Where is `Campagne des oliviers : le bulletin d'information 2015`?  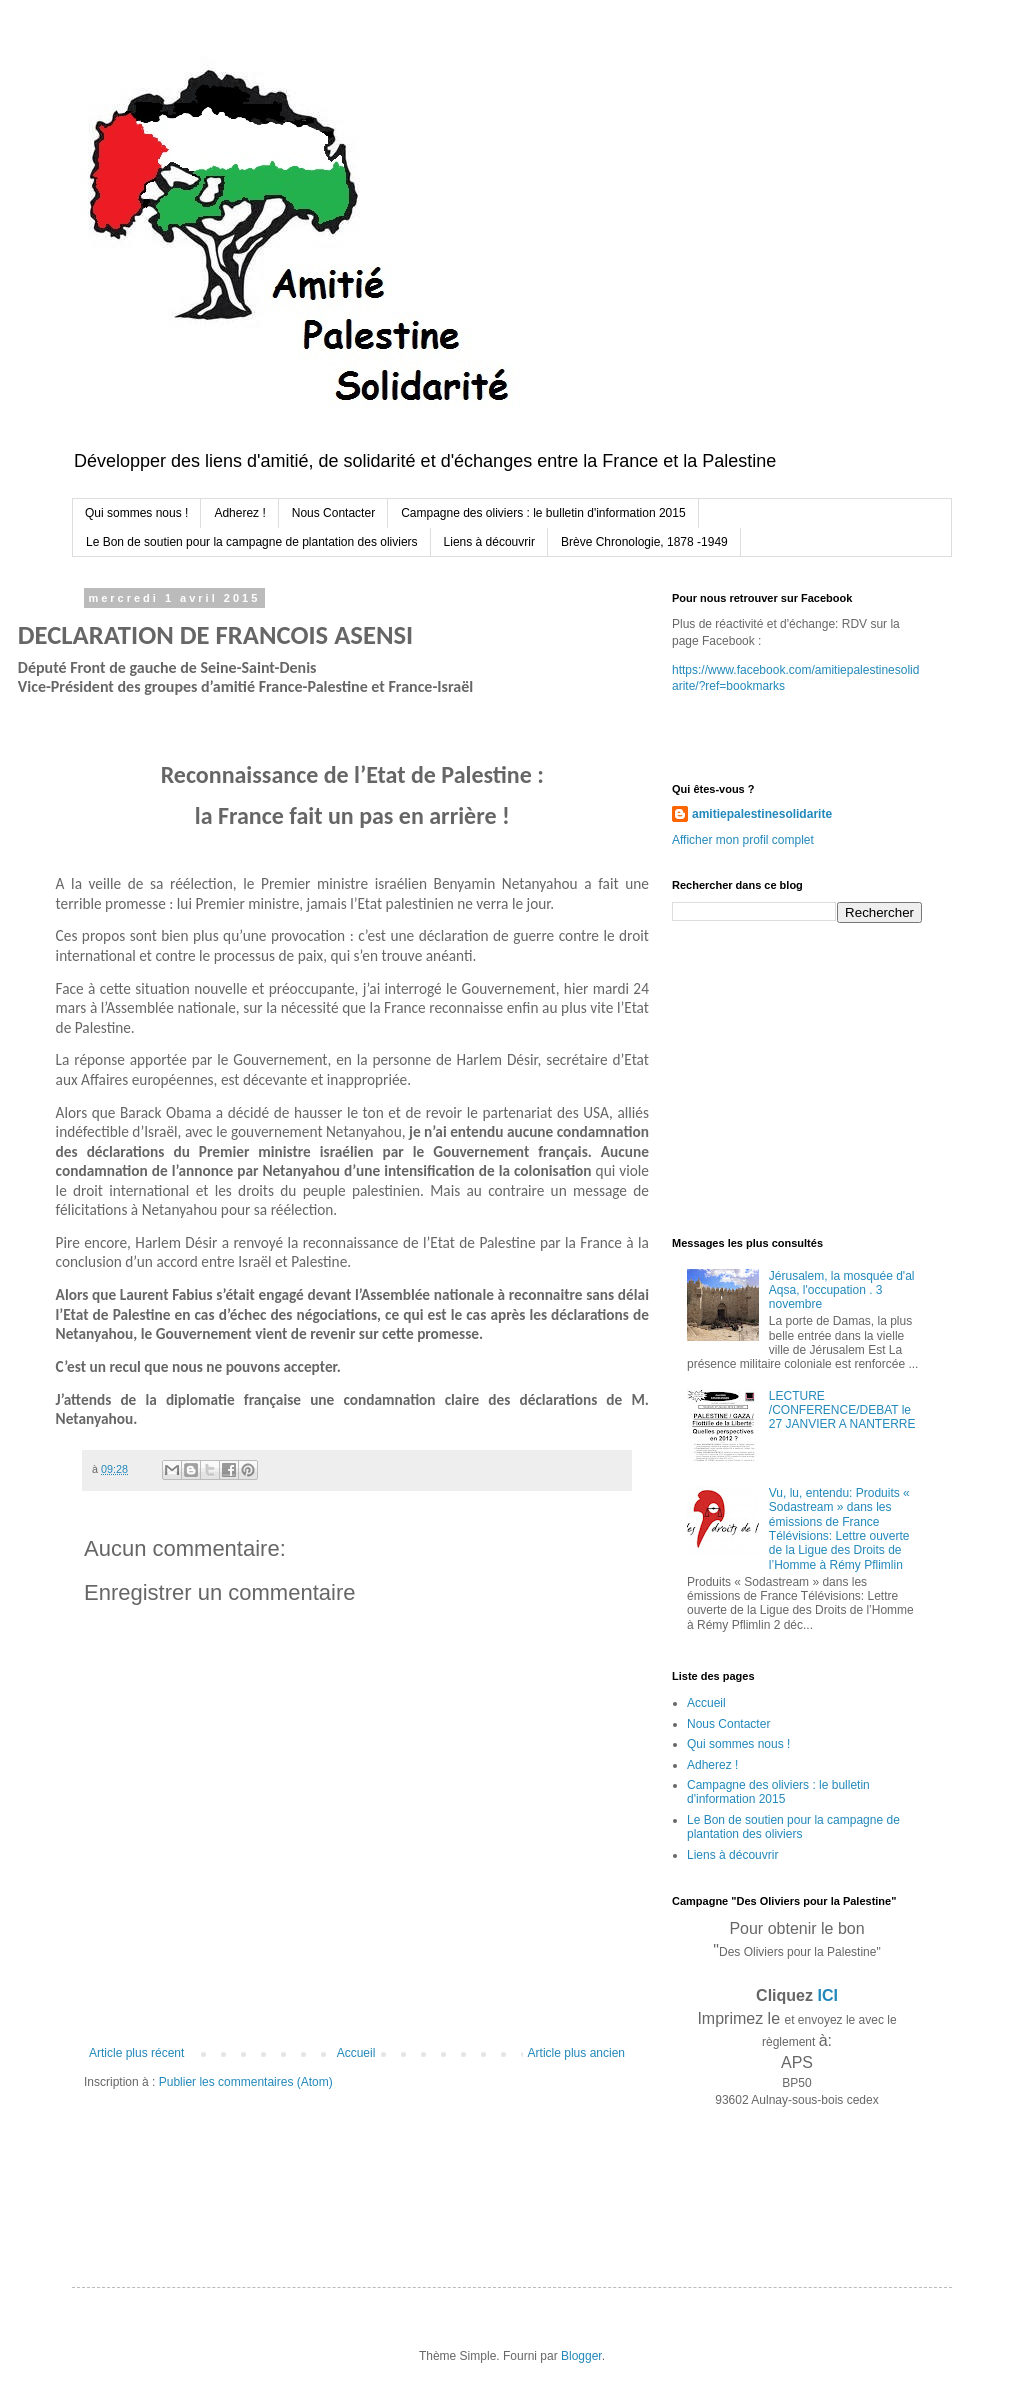 Campagne des oliviers : le bulletin d'information 2015 is located at coordinates (543, 513).